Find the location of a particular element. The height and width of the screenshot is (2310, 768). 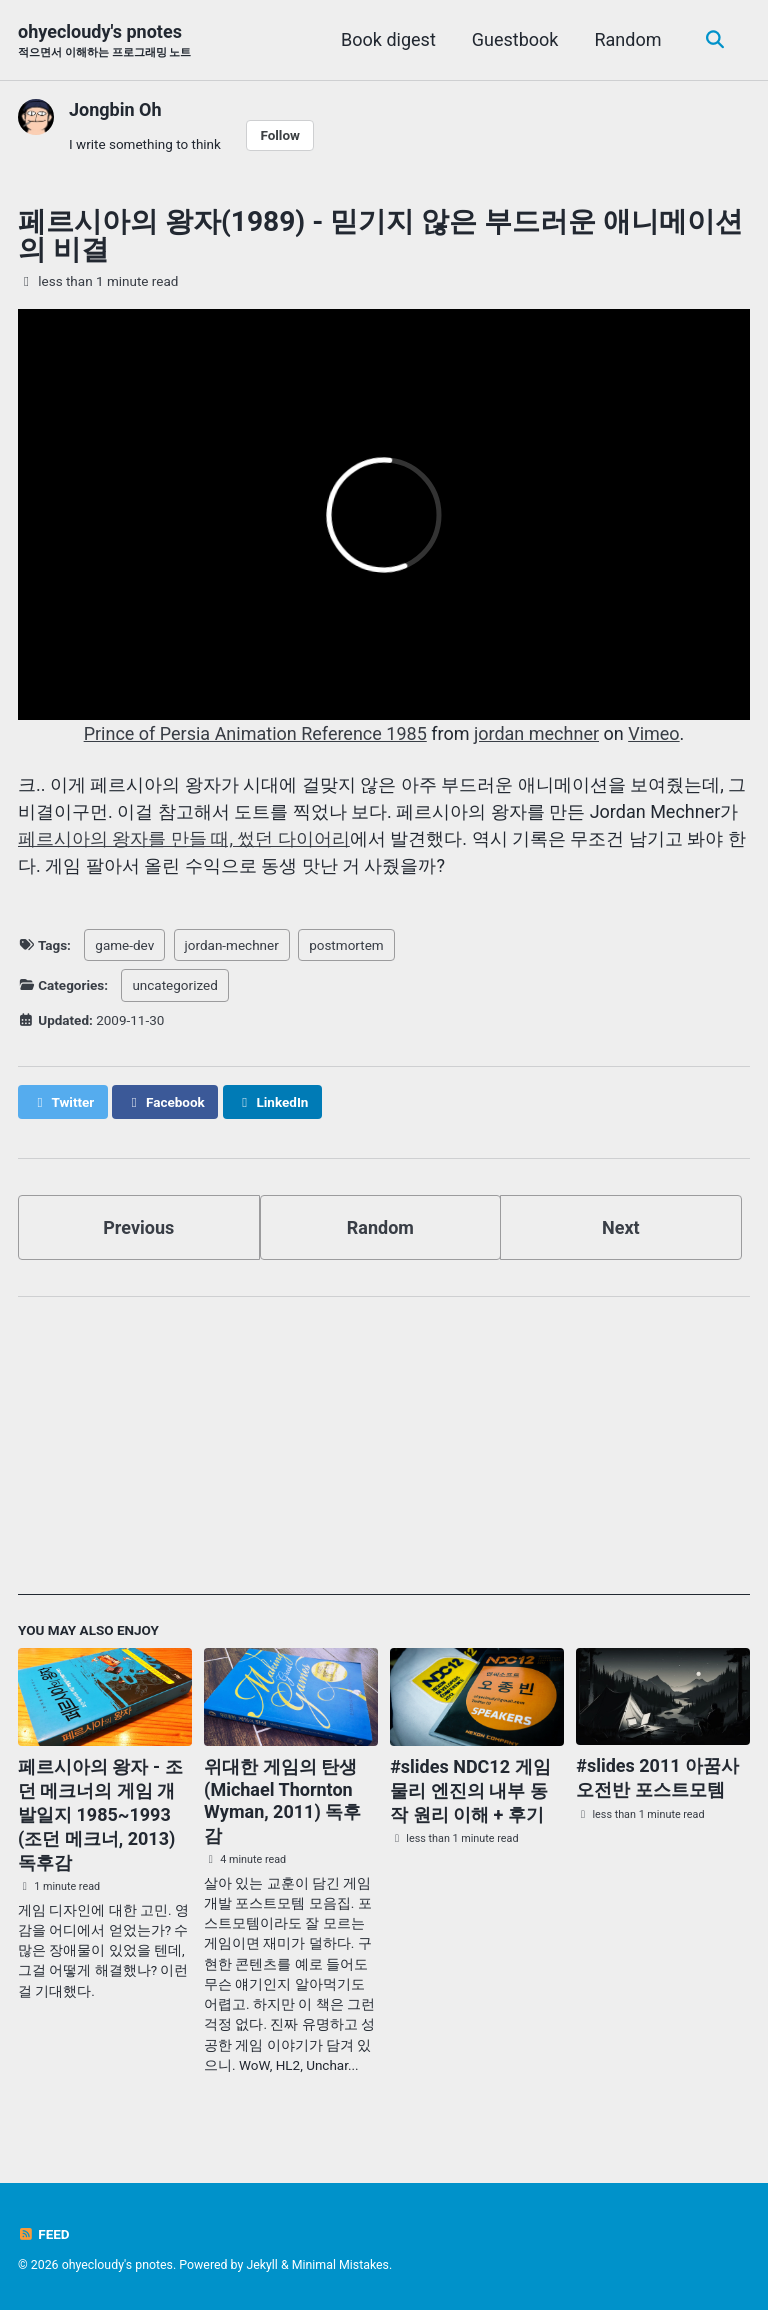

Previous is located at coordinates (138, 1227).